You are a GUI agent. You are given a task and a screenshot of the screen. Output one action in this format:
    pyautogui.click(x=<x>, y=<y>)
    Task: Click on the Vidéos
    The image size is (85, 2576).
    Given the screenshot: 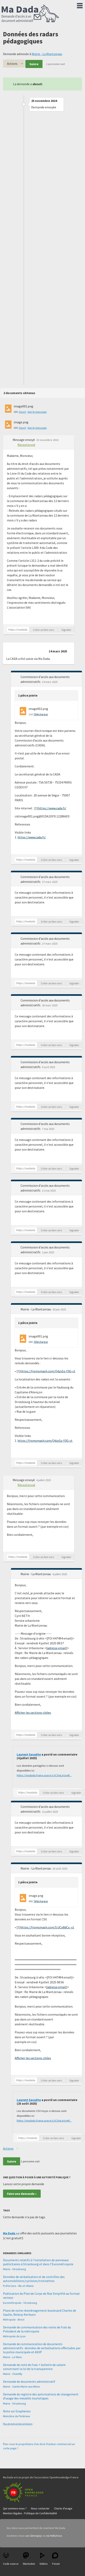 What is the action you would take?
    pyautogui.click(x=43, y=2559)
    